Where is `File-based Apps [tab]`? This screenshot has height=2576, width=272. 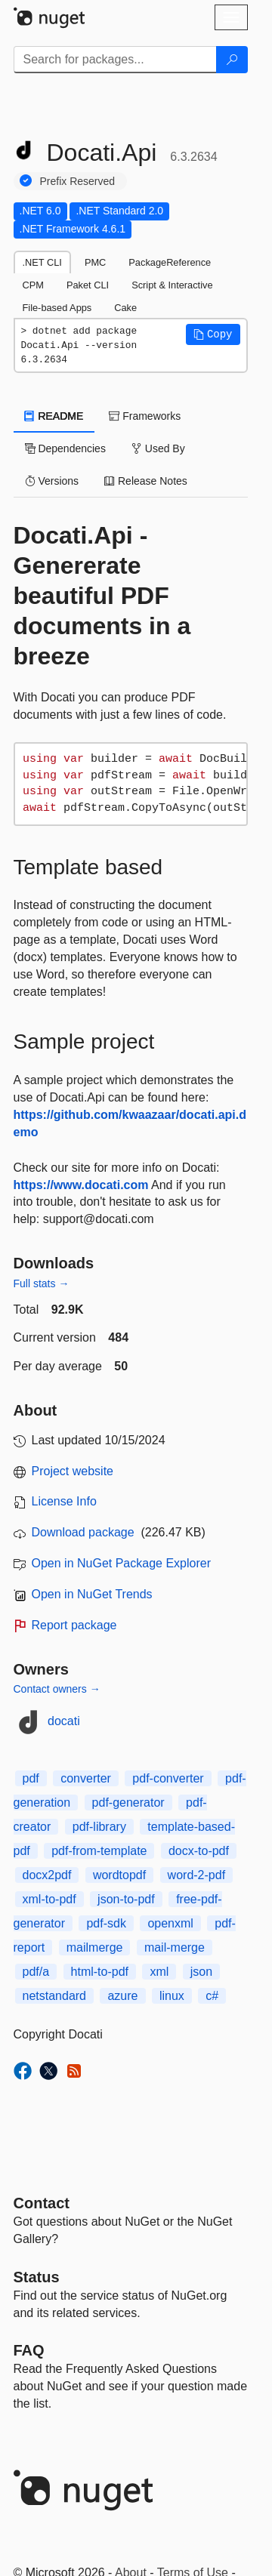
File-based Apps [tab] is located at coordinates (57, 307).